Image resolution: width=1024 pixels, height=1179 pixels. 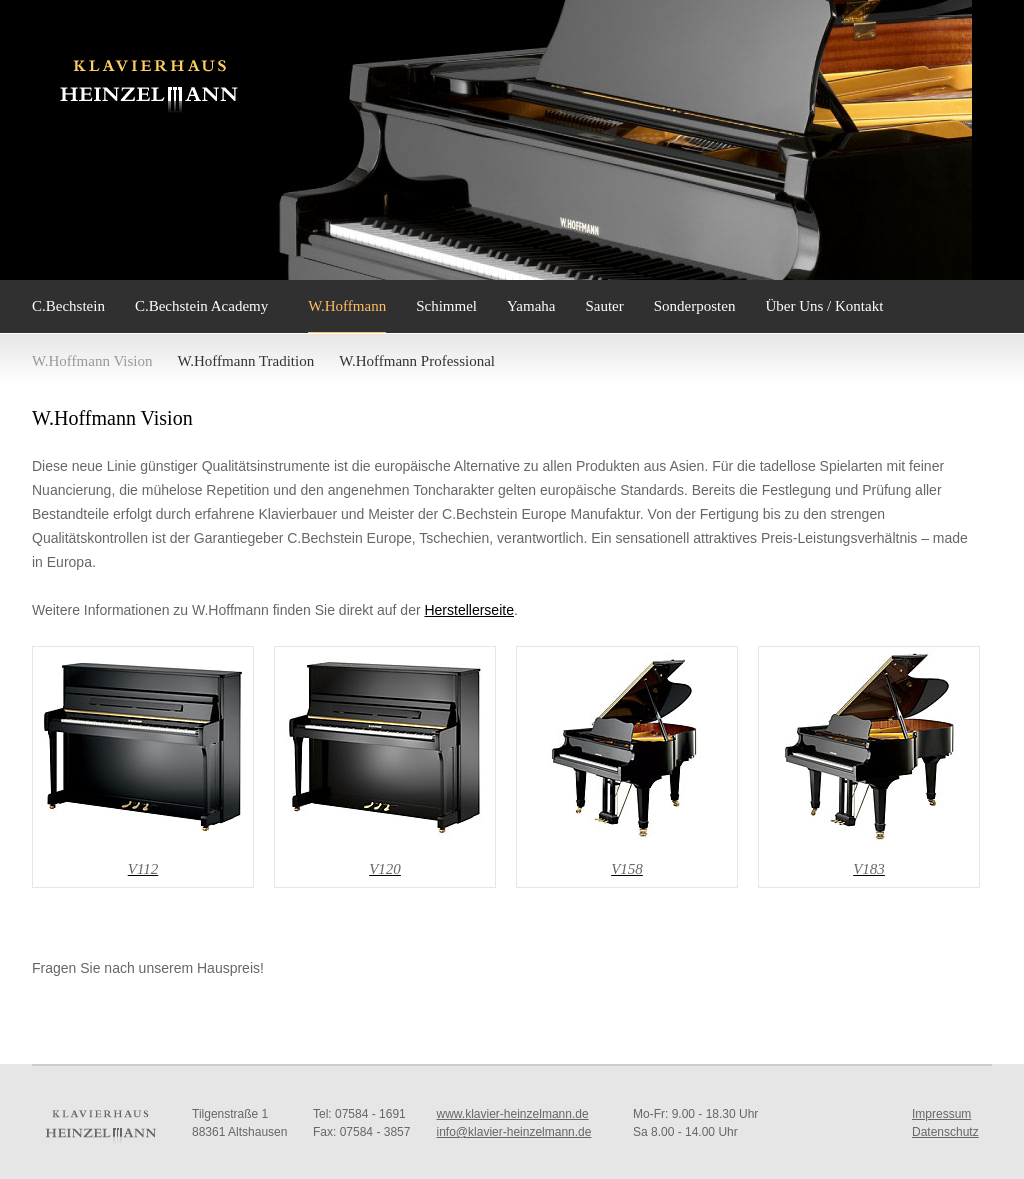 I want to click on Herstellerseite, so click(x=468, y=610).